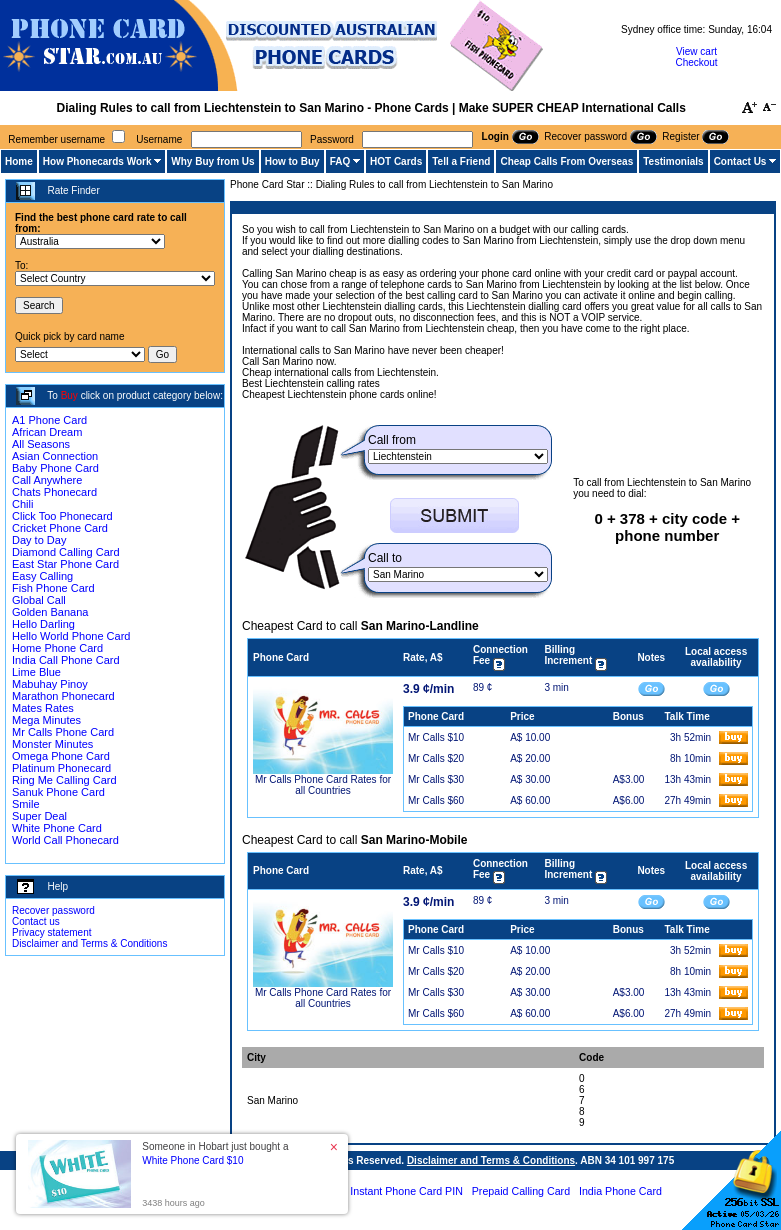 The width and height of the screenshot is (781, 1230). Describe the element at coordinates (65, 564) in the screenshot. I see `East Star Phone Card` at that location.